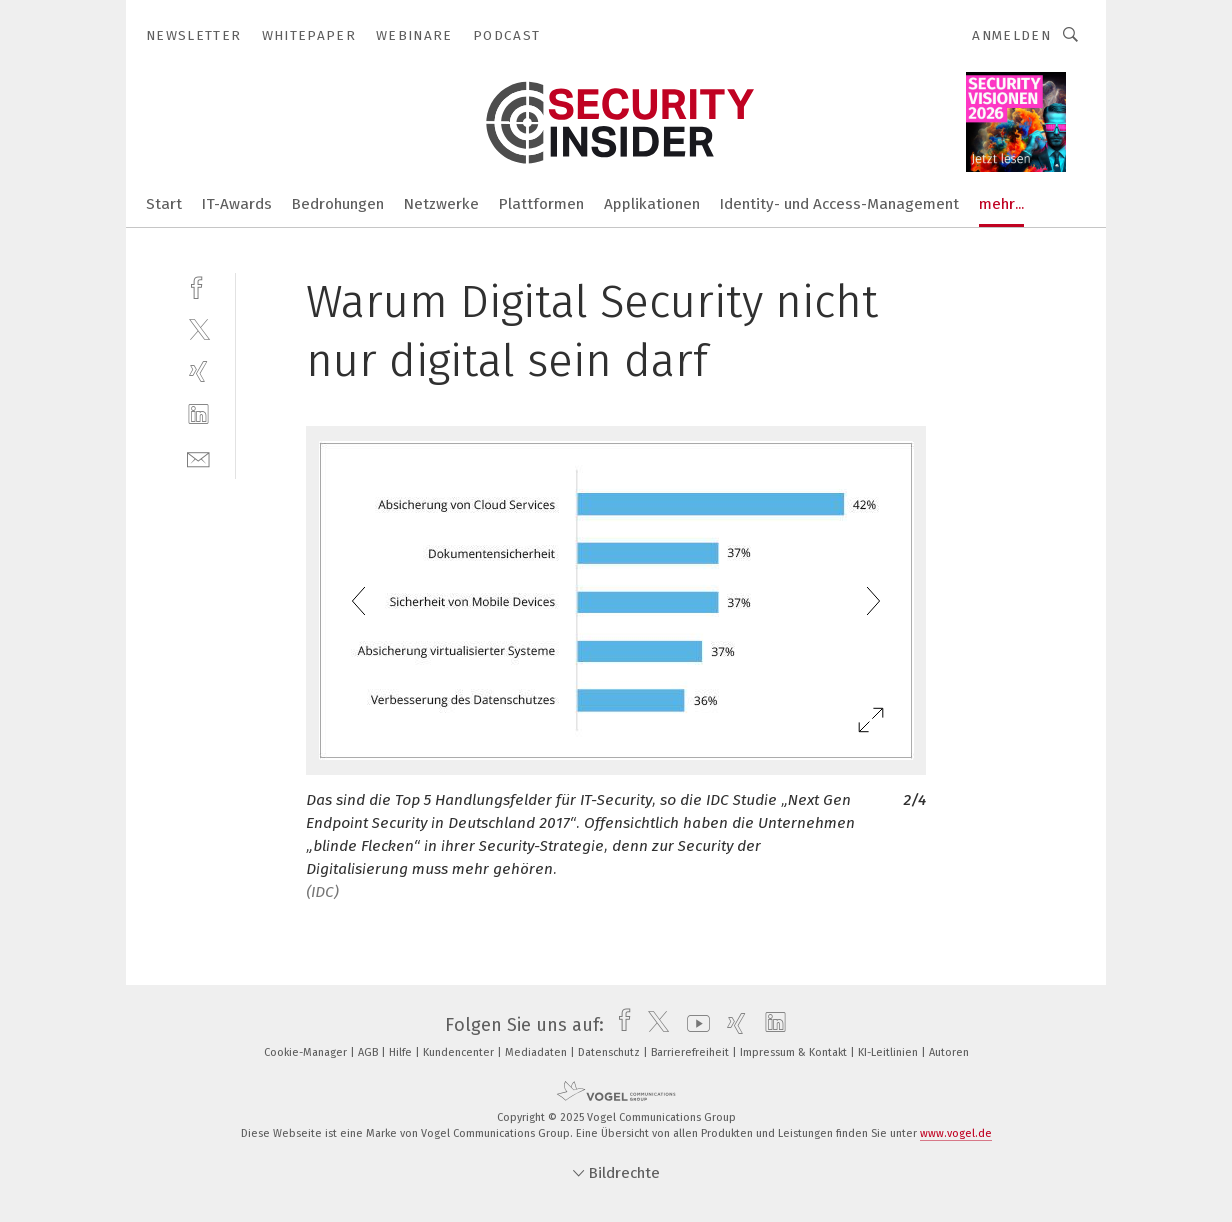 The image size is (1232, 1222). What do you see at coordinates (338, 204) in the screenshot?
I see `Bedrohungen` at bounding box center [338, 204].